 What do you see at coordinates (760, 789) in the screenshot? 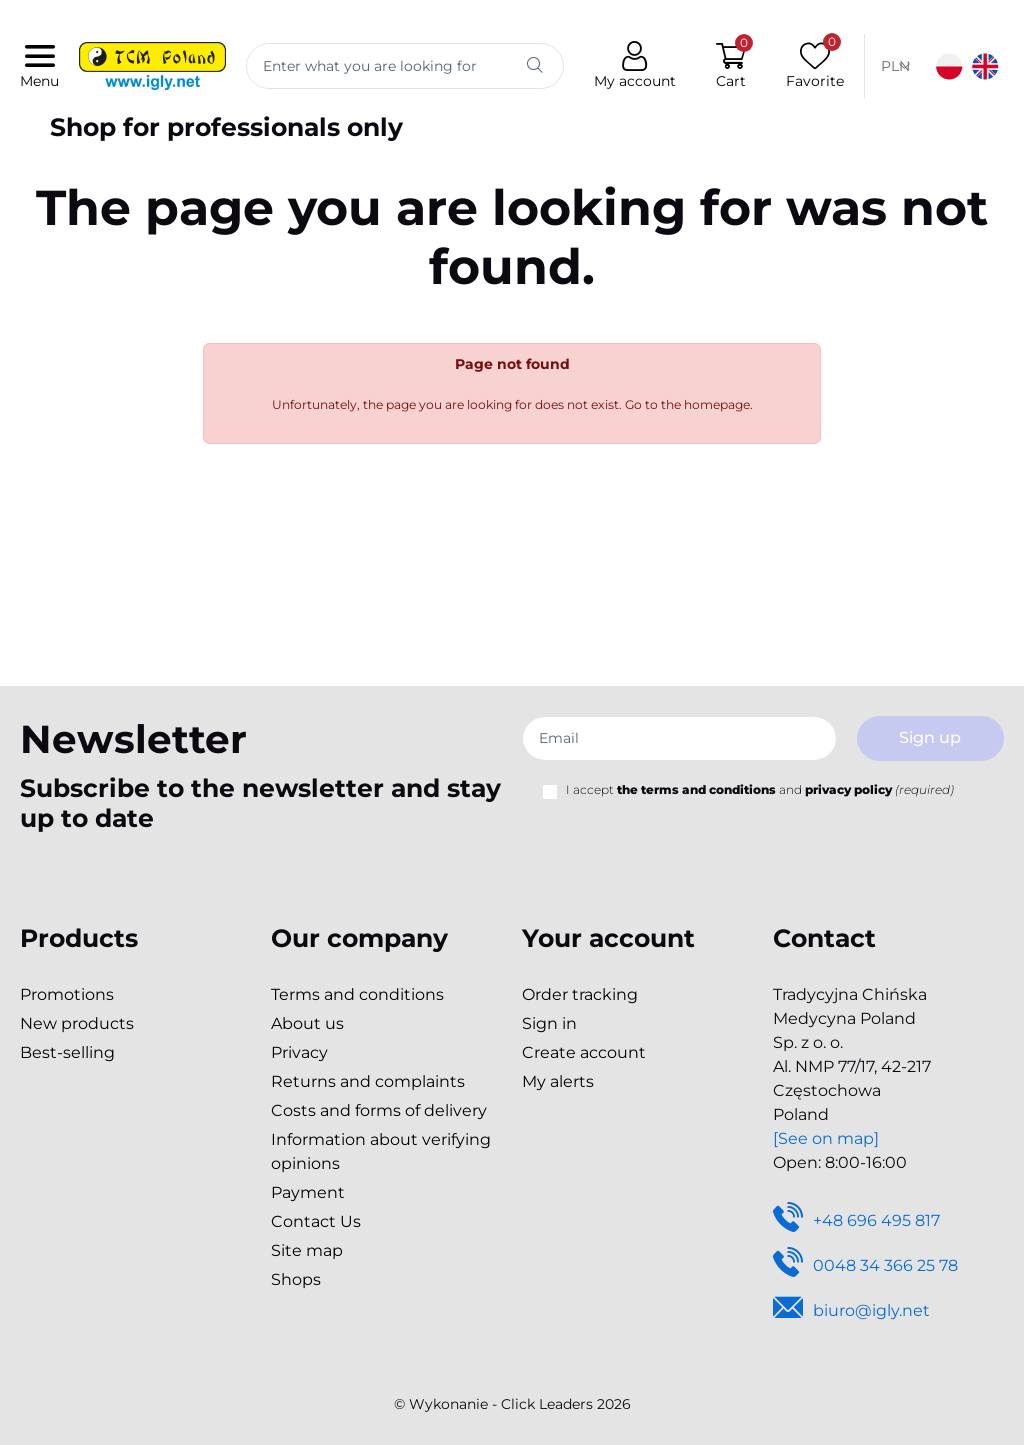
I see `I accept and` at bounding box center [760, 789].